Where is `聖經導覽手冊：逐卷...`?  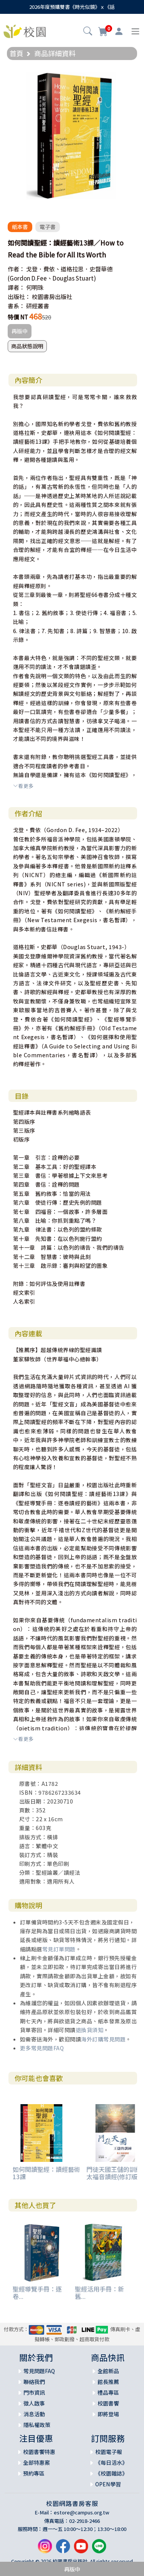
聖經導覽手冊：逐卷... is located at coordinates (37, 2292).